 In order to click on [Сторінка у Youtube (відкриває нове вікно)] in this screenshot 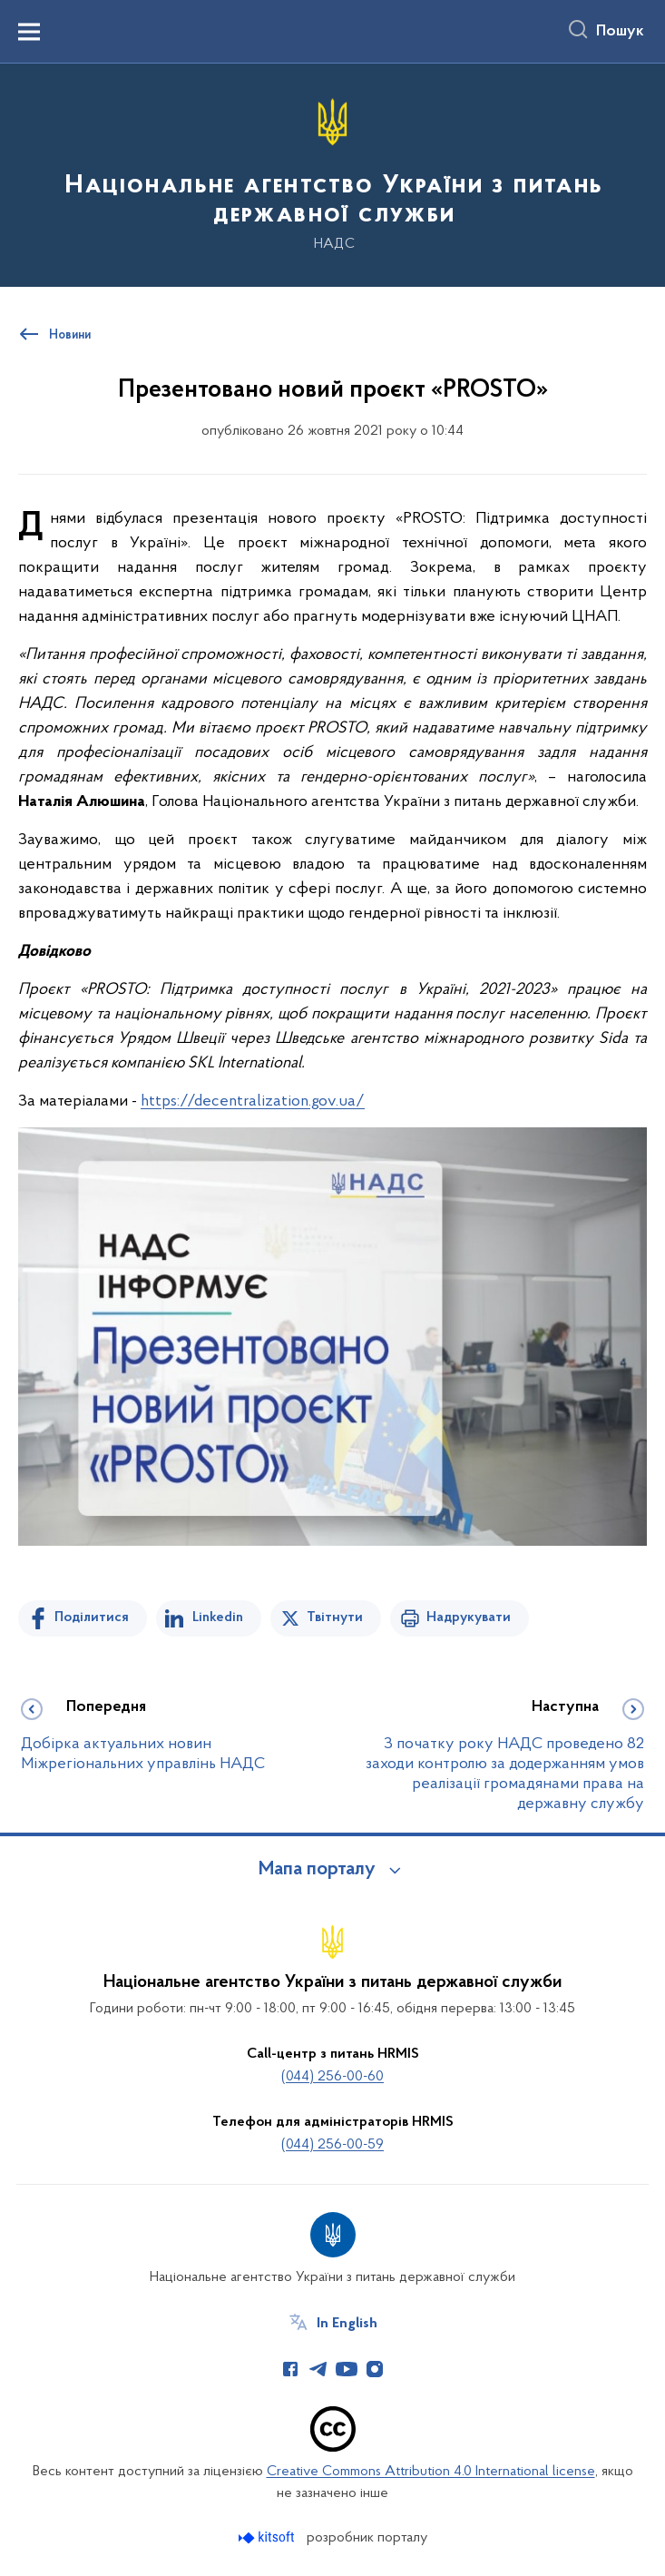, I will do `click(346, 2369)`.